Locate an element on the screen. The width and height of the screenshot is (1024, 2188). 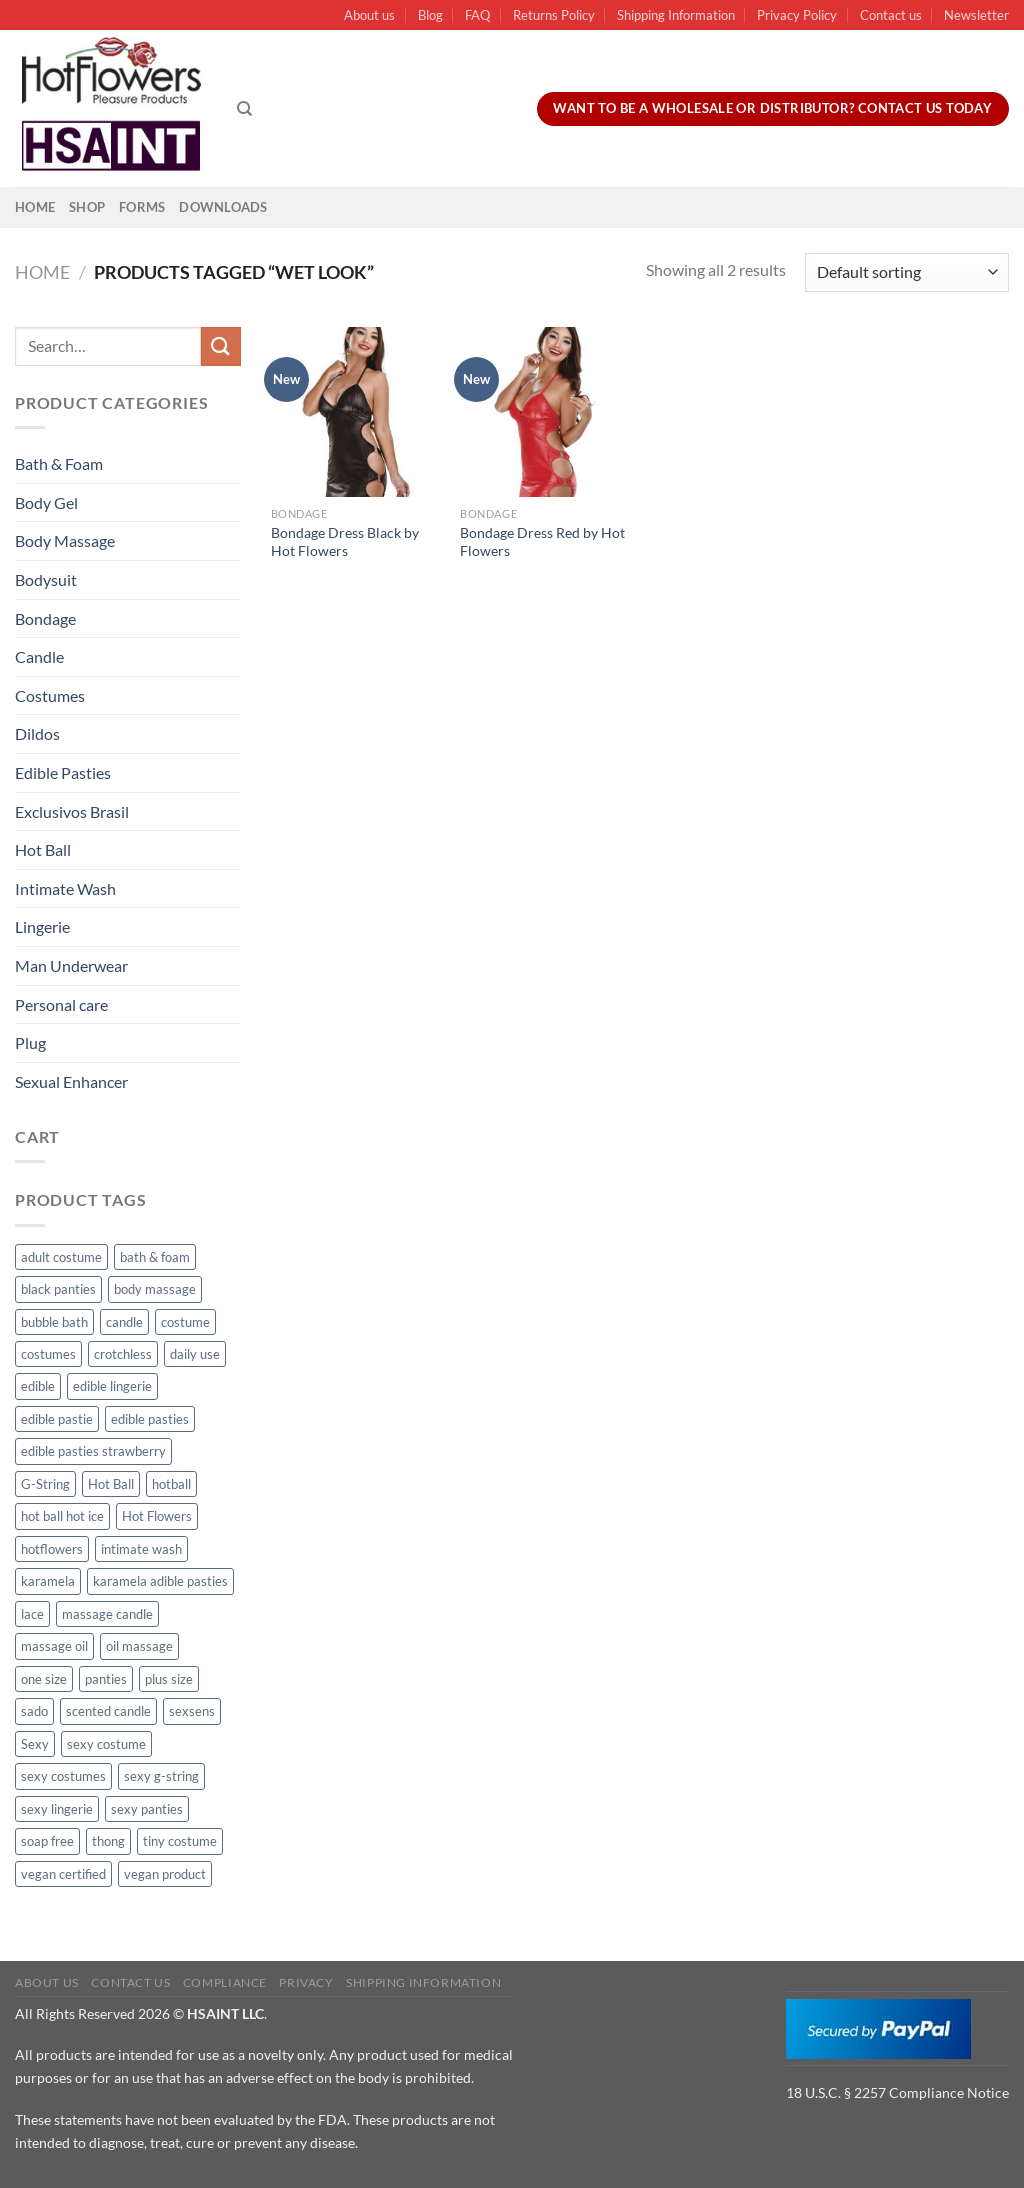
Returns Policy is located at coordinates (554, 15).